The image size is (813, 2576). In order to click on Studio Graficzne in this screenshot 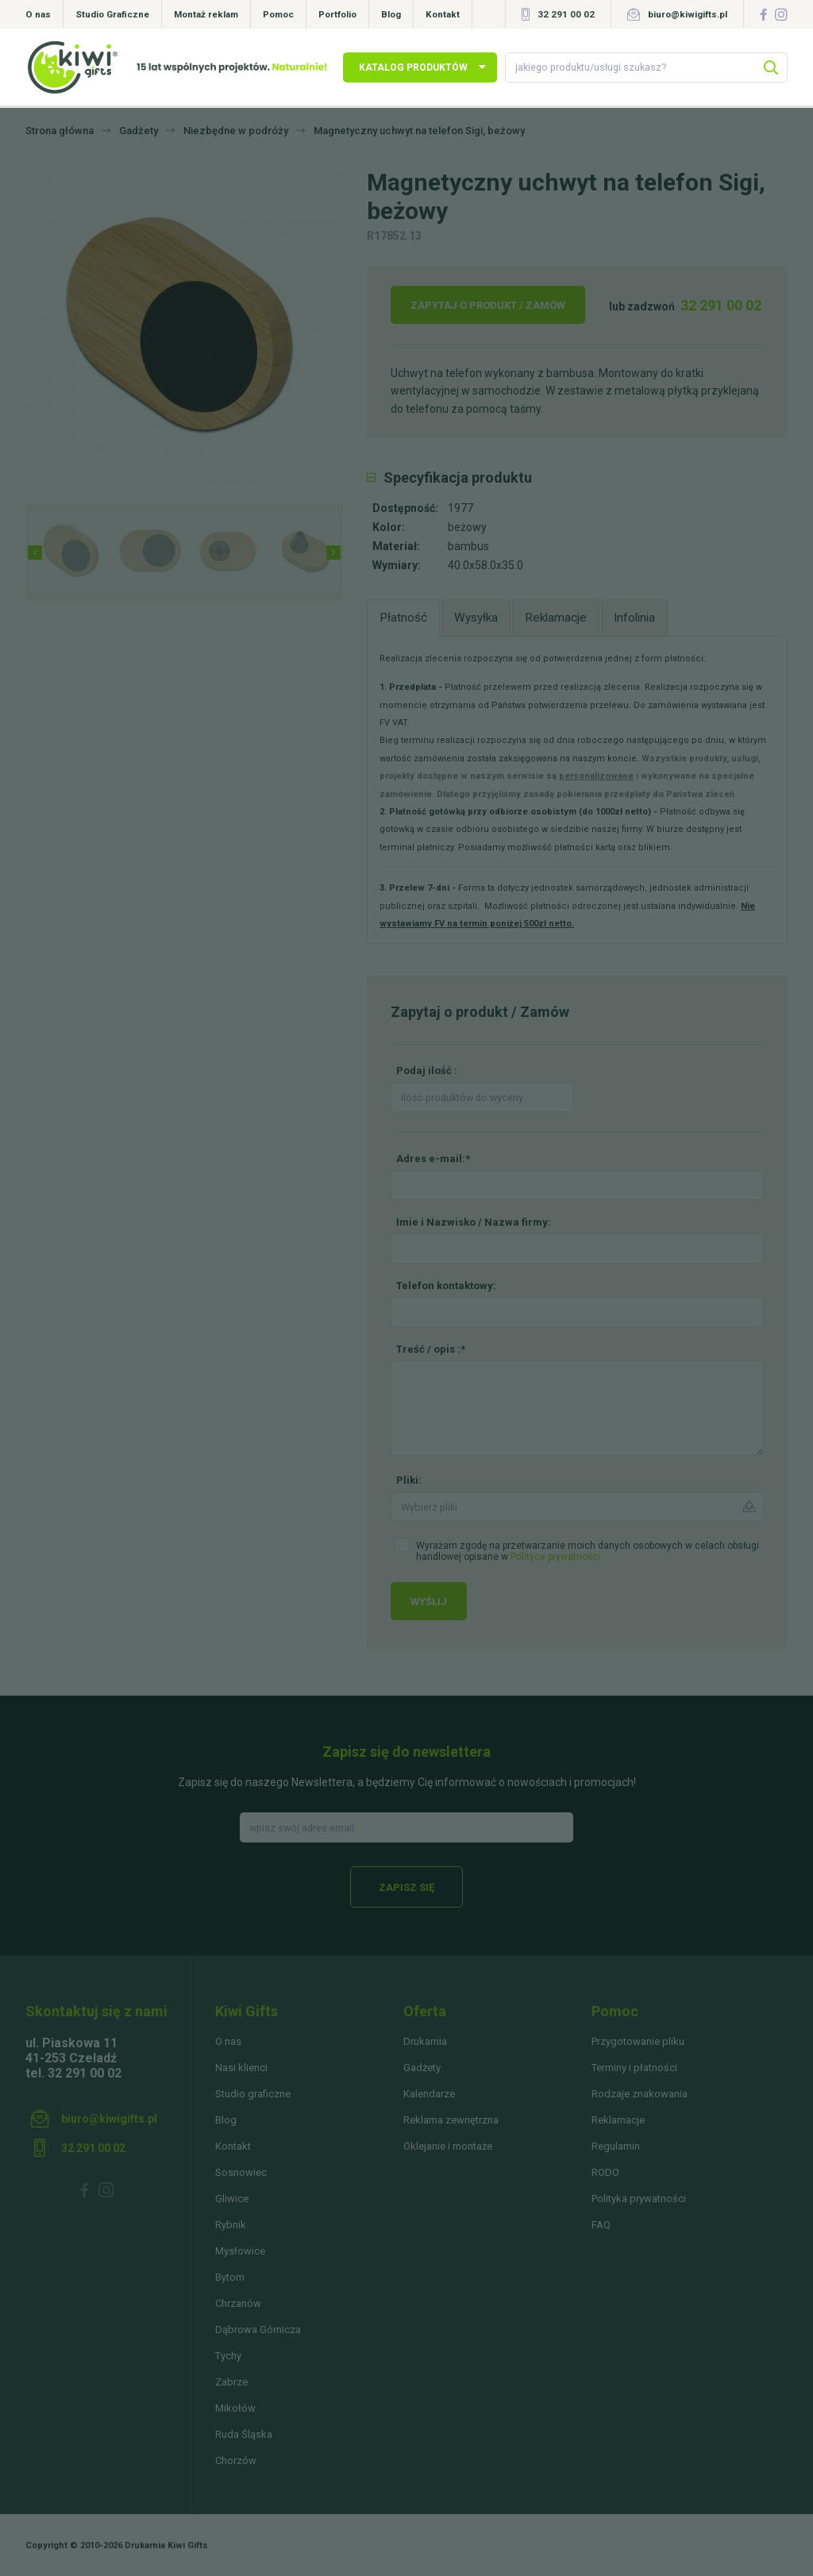, I will do `click(112, 14)`.